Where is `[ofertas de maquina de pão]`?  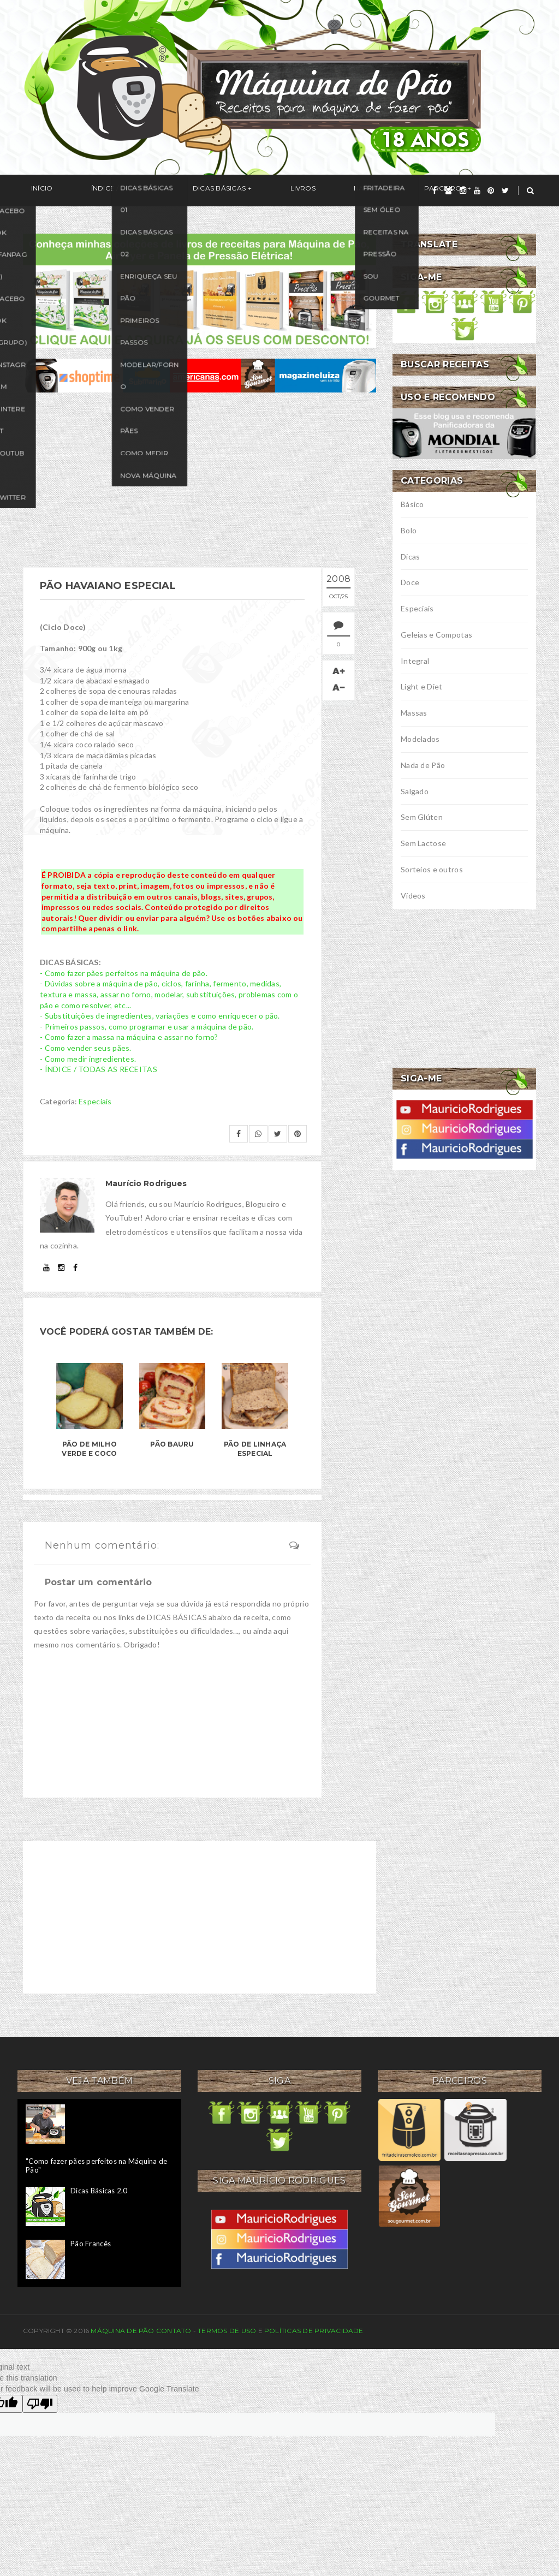 [ofertas de maquina de pão] is located at coordinates (199, 374).